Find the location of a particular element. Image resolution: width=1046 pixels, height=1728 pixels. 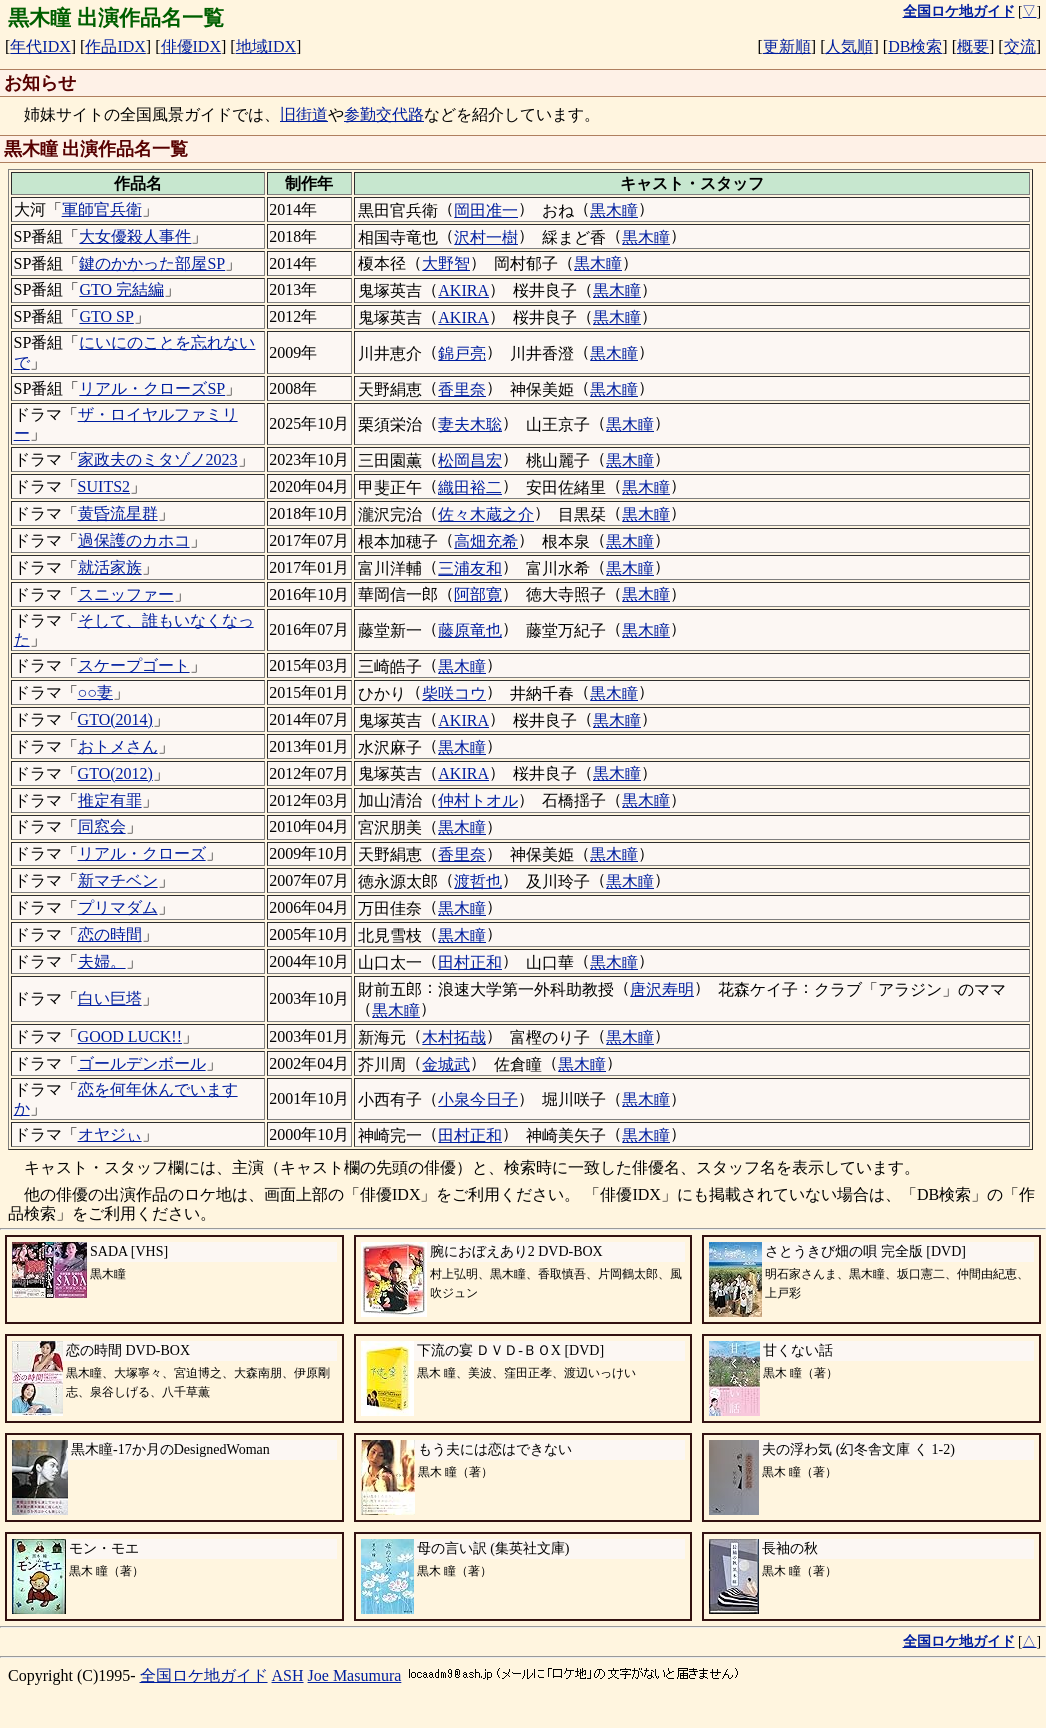

GTO 完結編 is located at coordinates (121, 289).